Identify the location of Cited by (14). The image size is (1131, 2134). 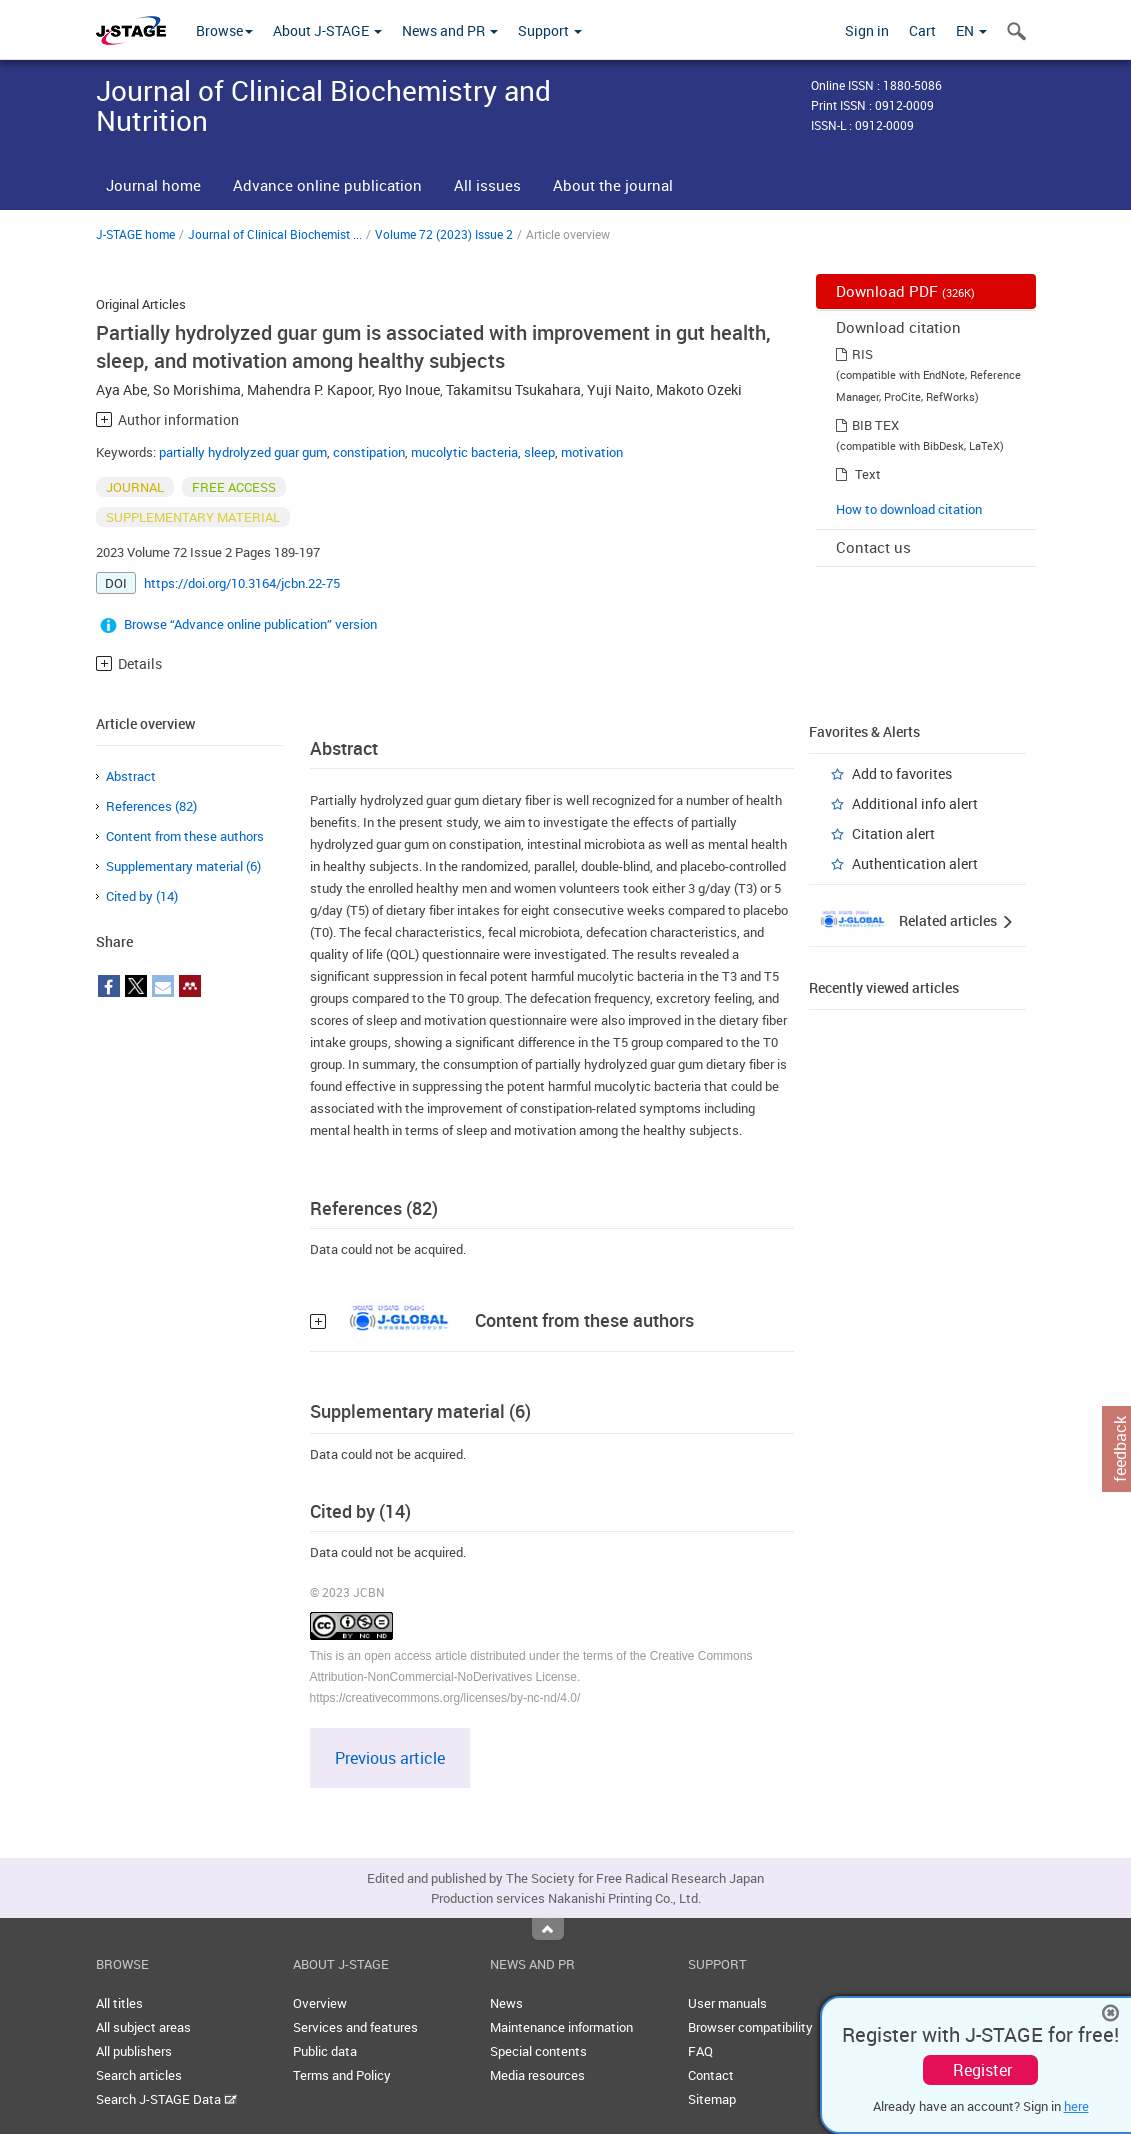
(142, 896).